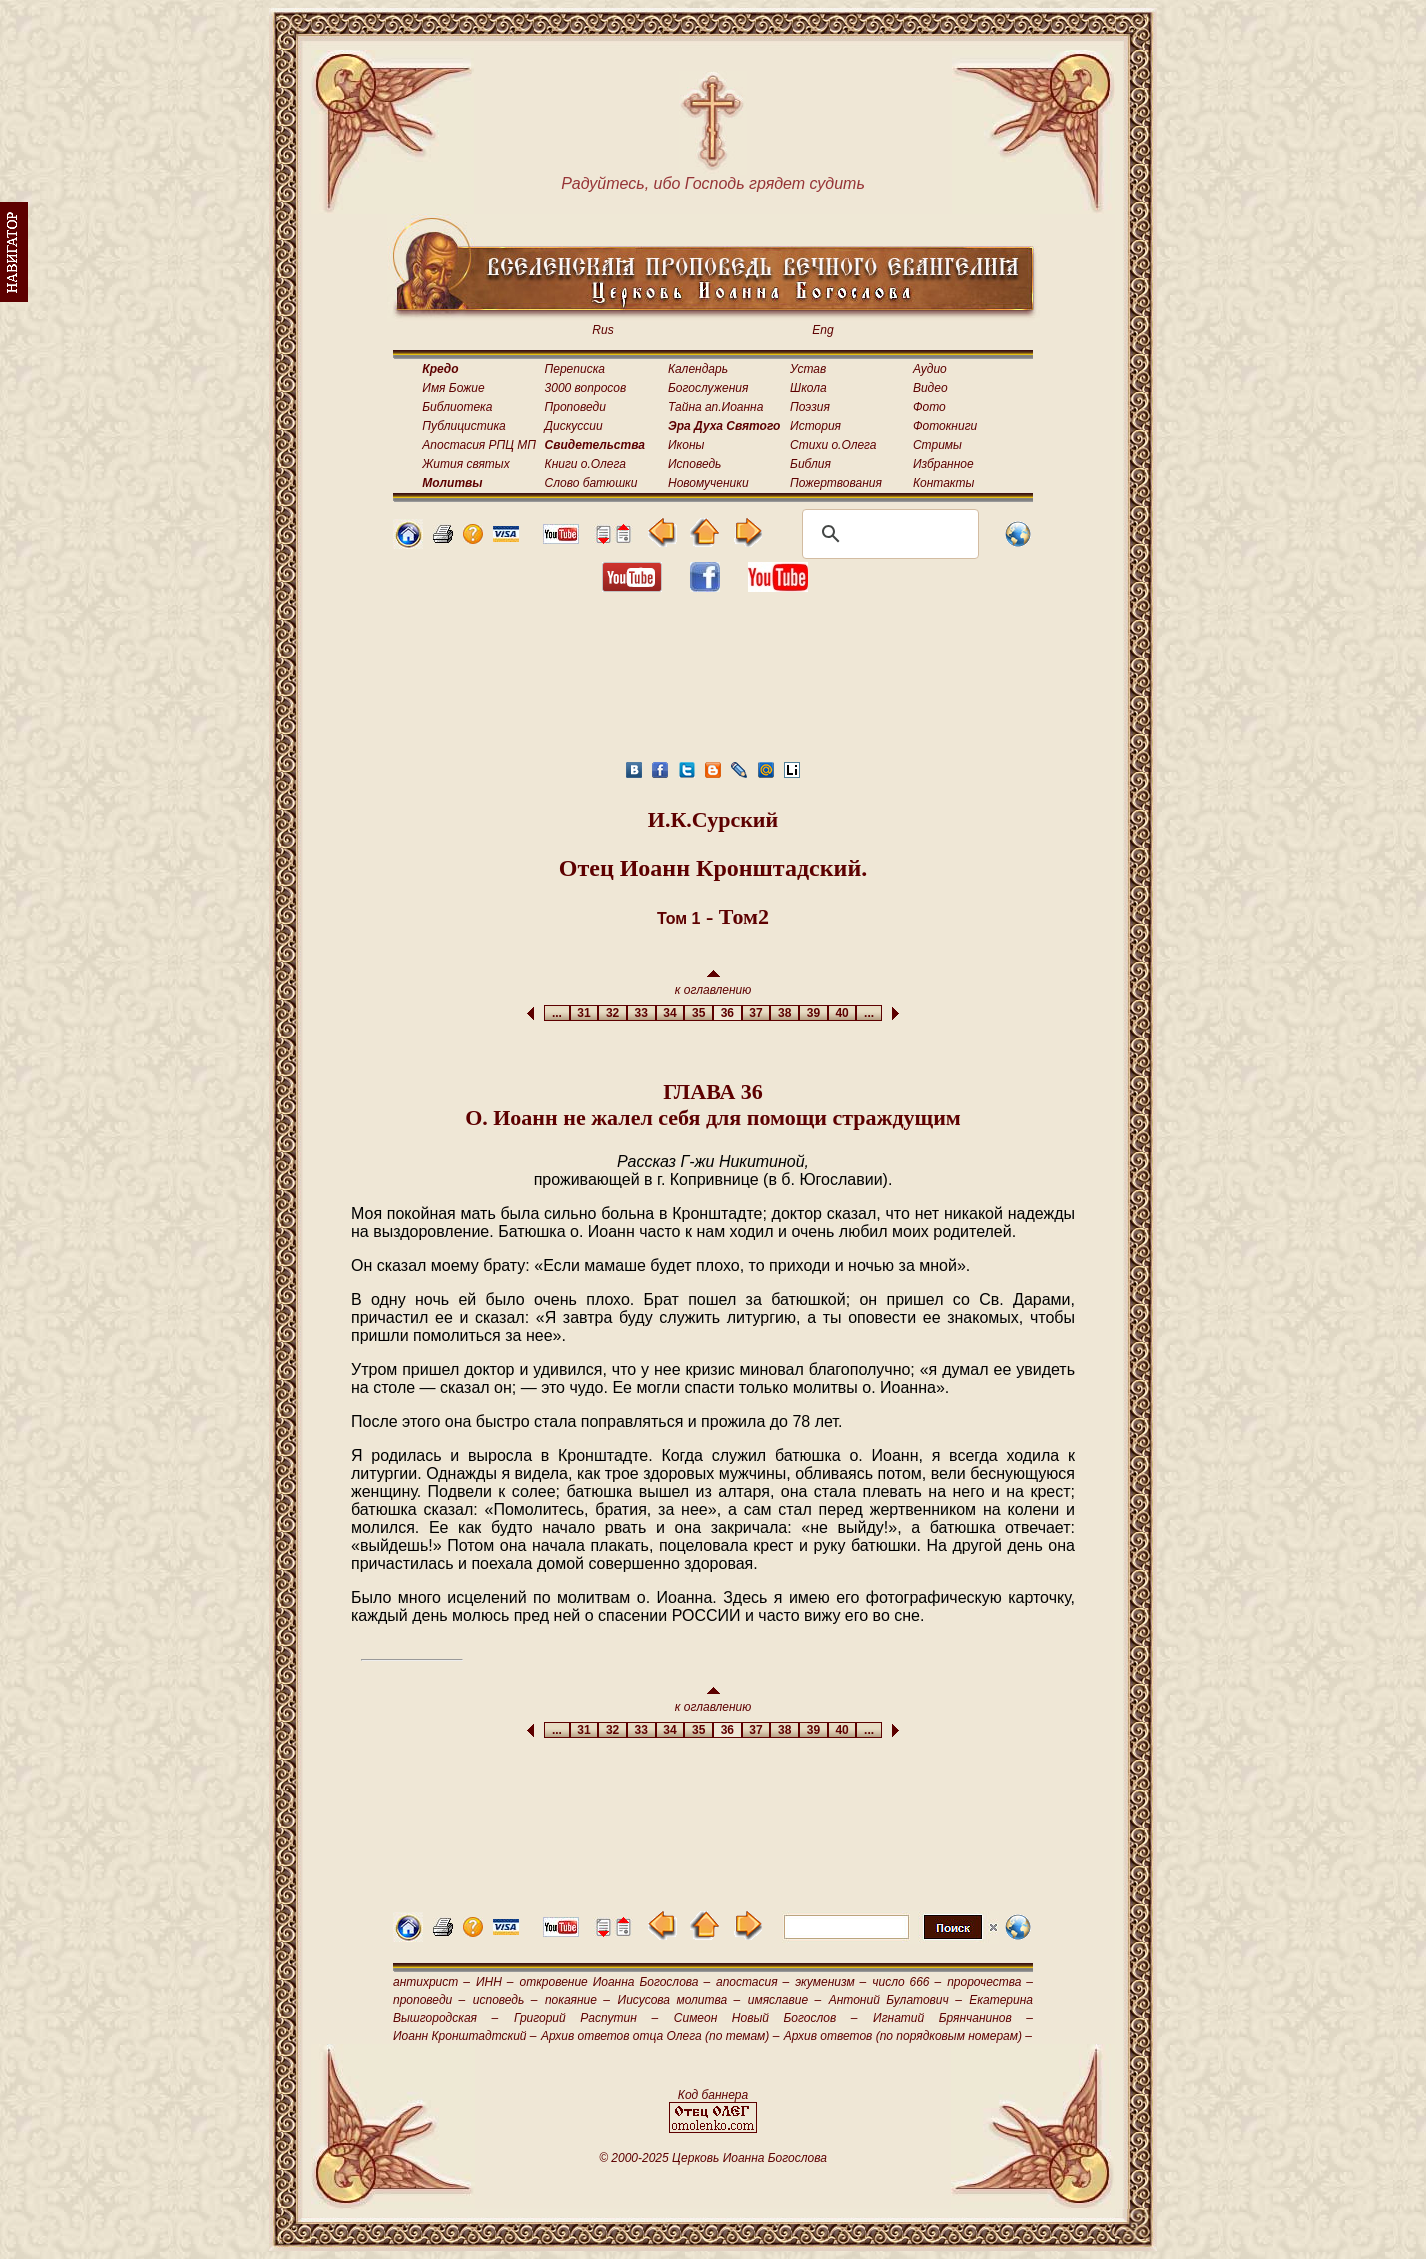  What do you see at coordinates (679, 2000) in the screenshot?
I see `Иисусова молитва –` at bounding box center [679, 2000].